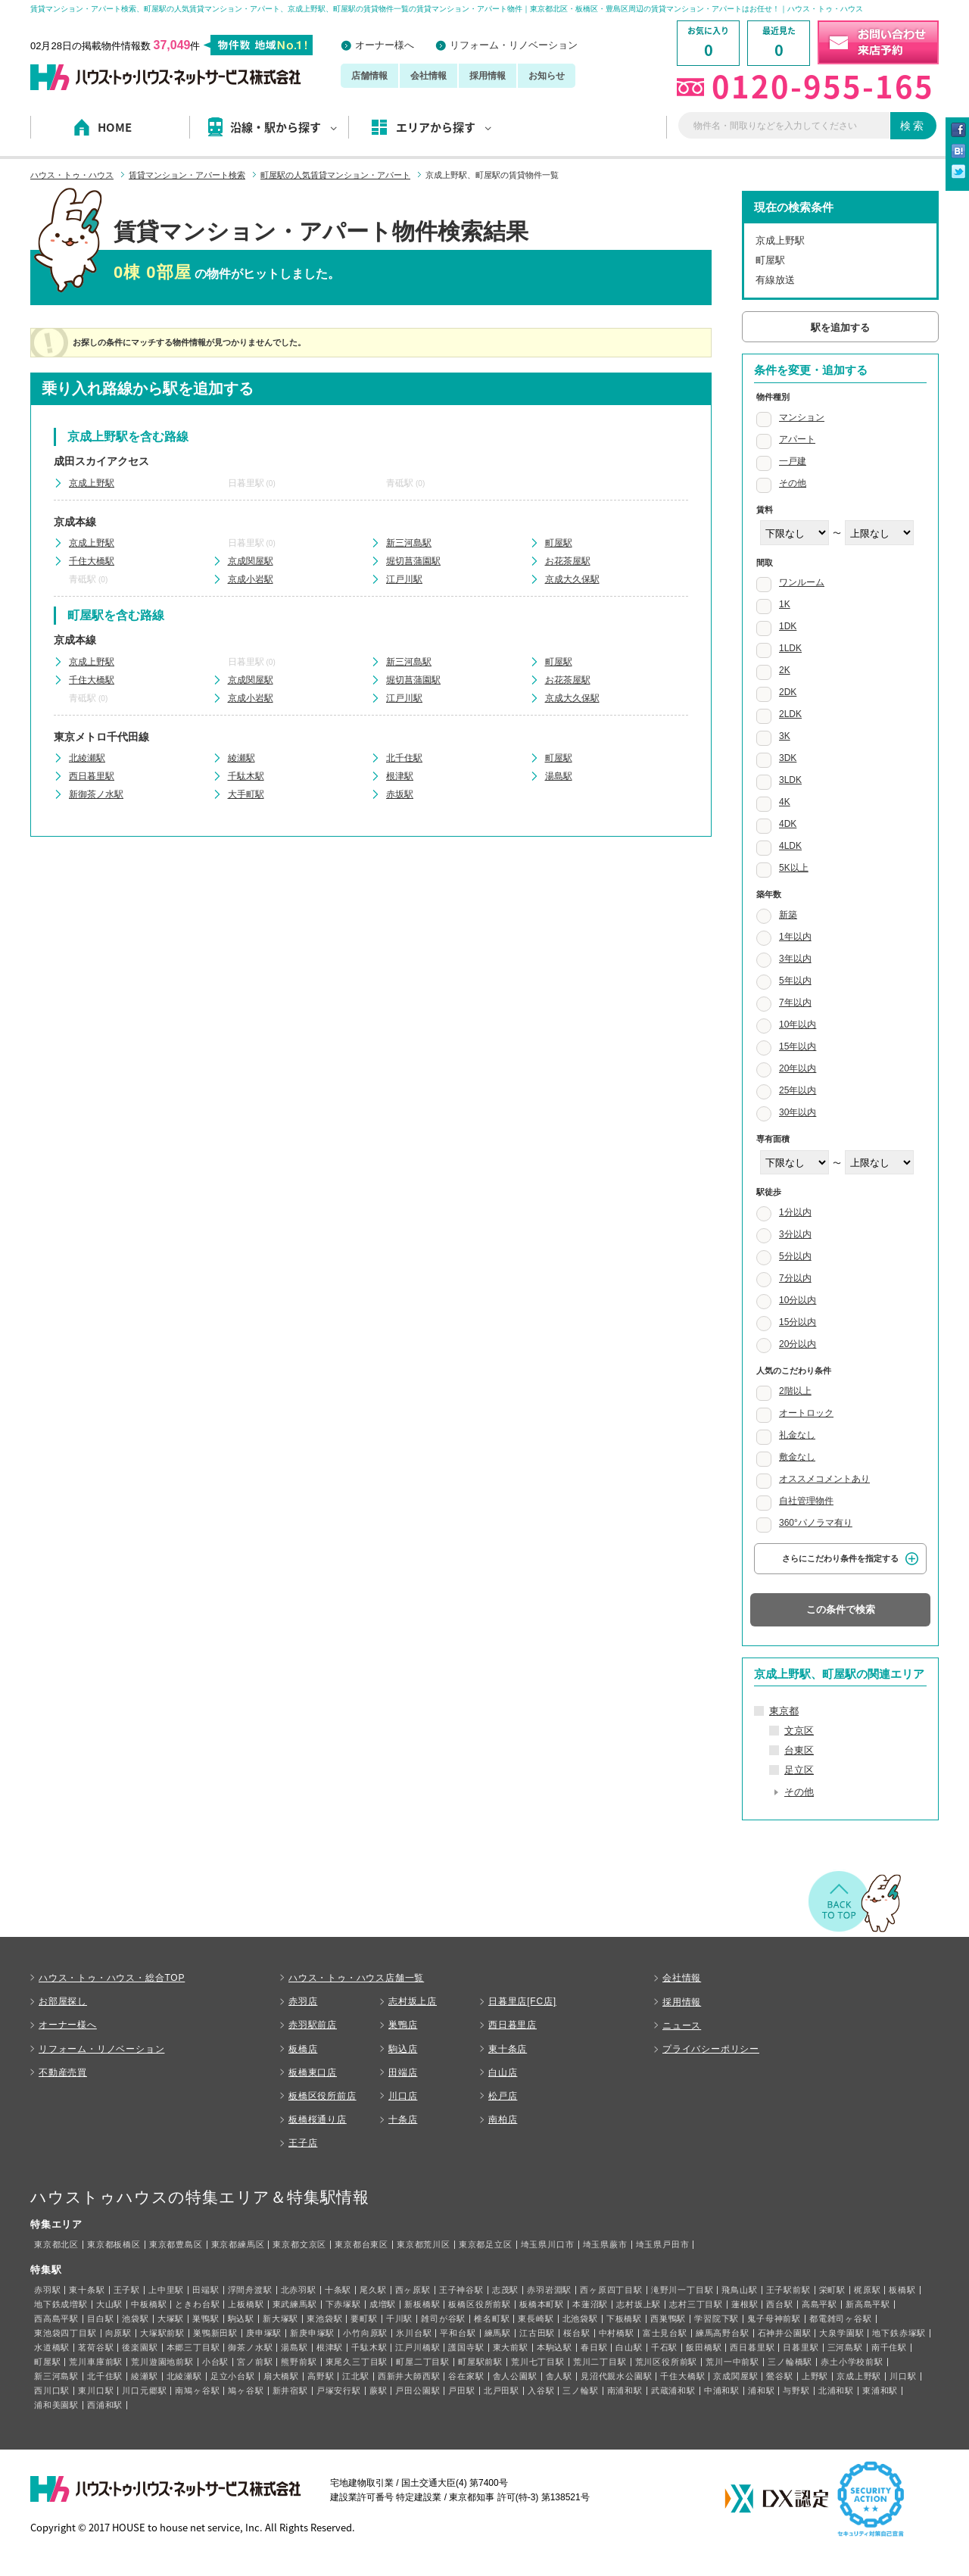  Describe the element at coordinates (546, 75) in the screenshot. I see `お知らせ` at that location.